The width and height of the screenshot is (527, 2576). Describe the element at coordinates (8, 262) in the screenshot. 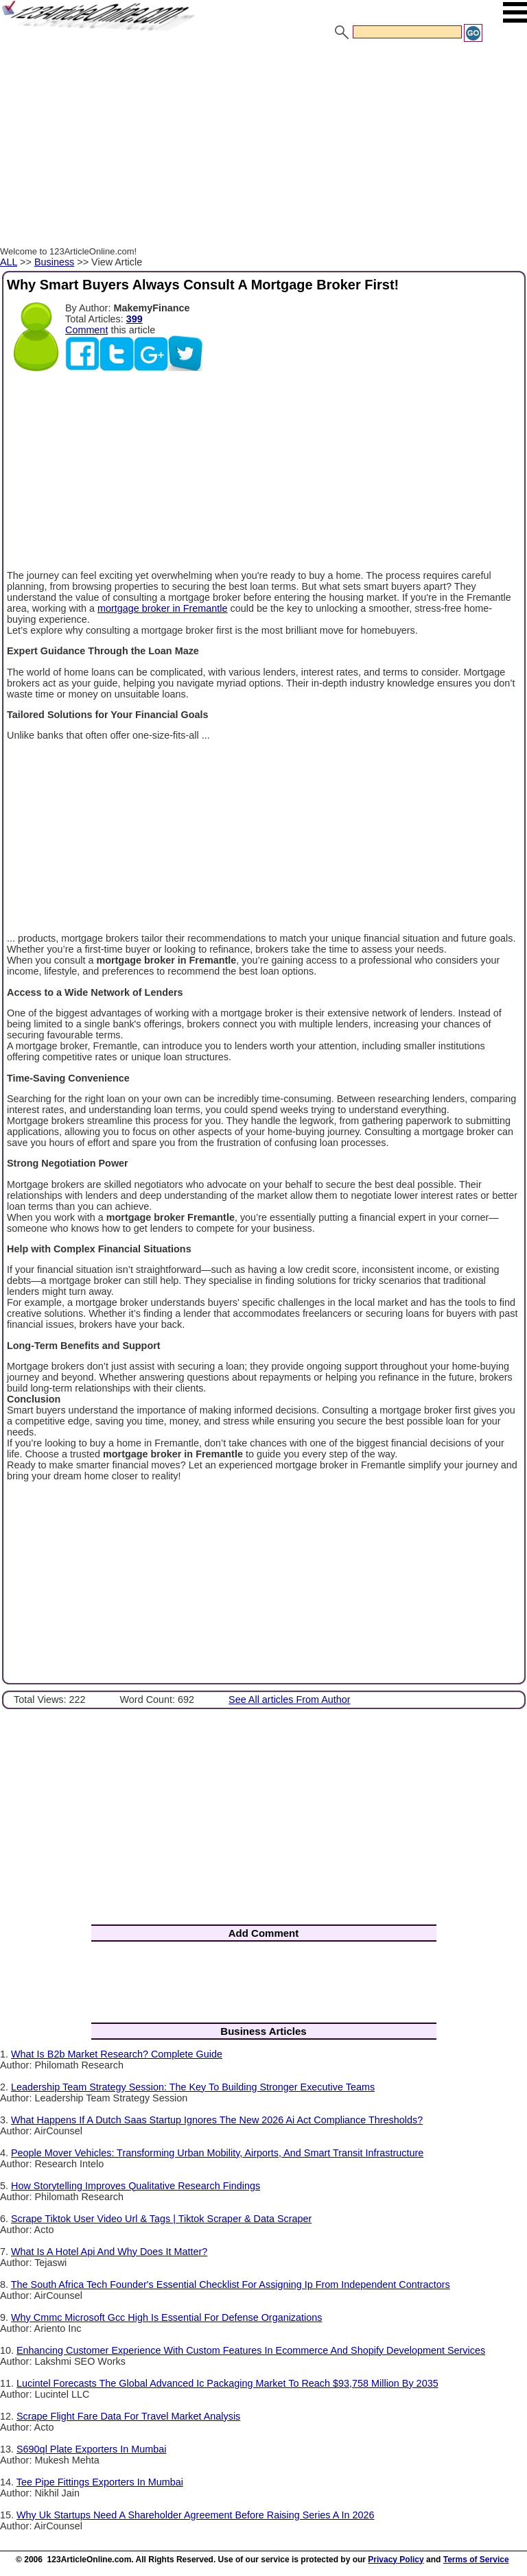

I see `ALL` at that location.